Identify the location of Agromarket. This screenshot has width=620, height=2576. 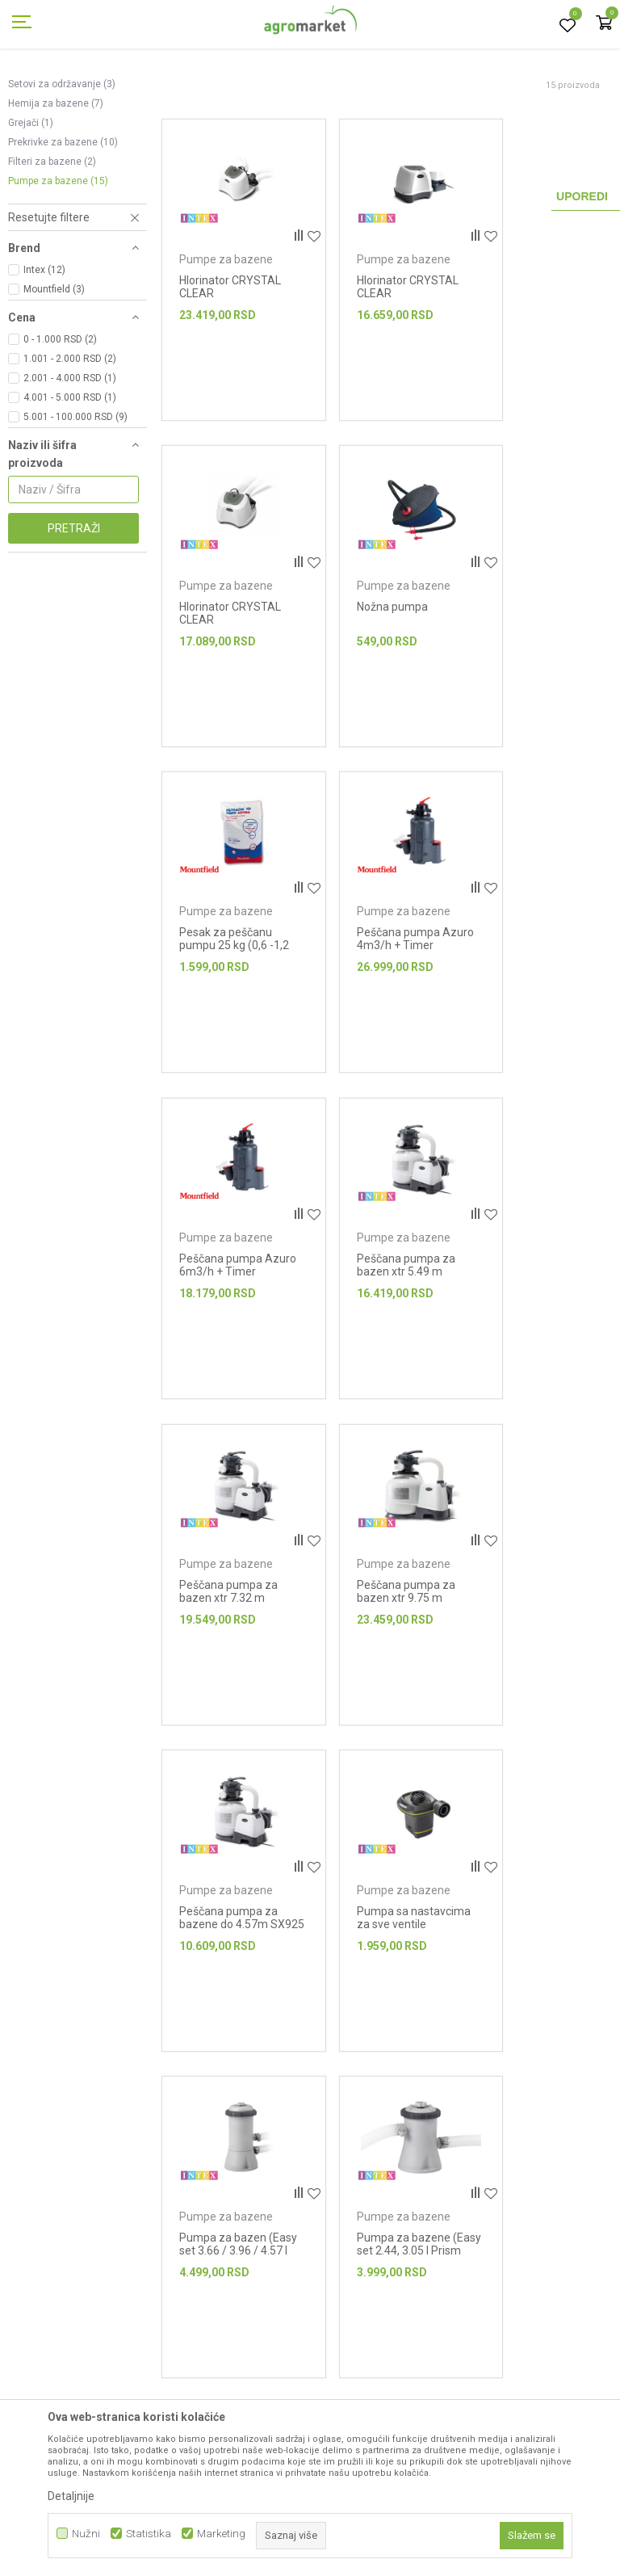
(34, 91).